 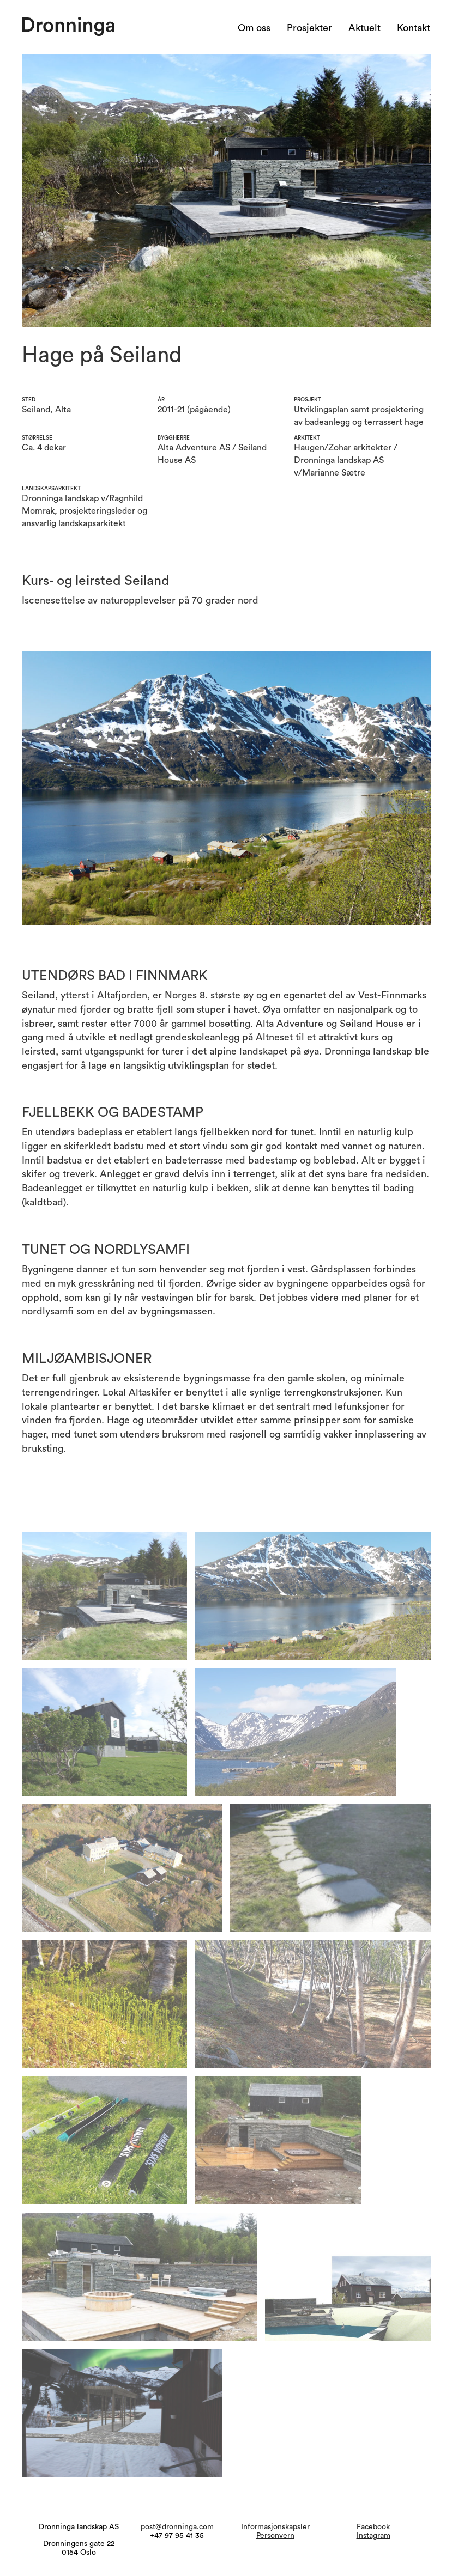 What do you see at coordinates (275, 2527) in the screenshot?
I see `Informasjonskapsler` at bounding box center [275, 2527].